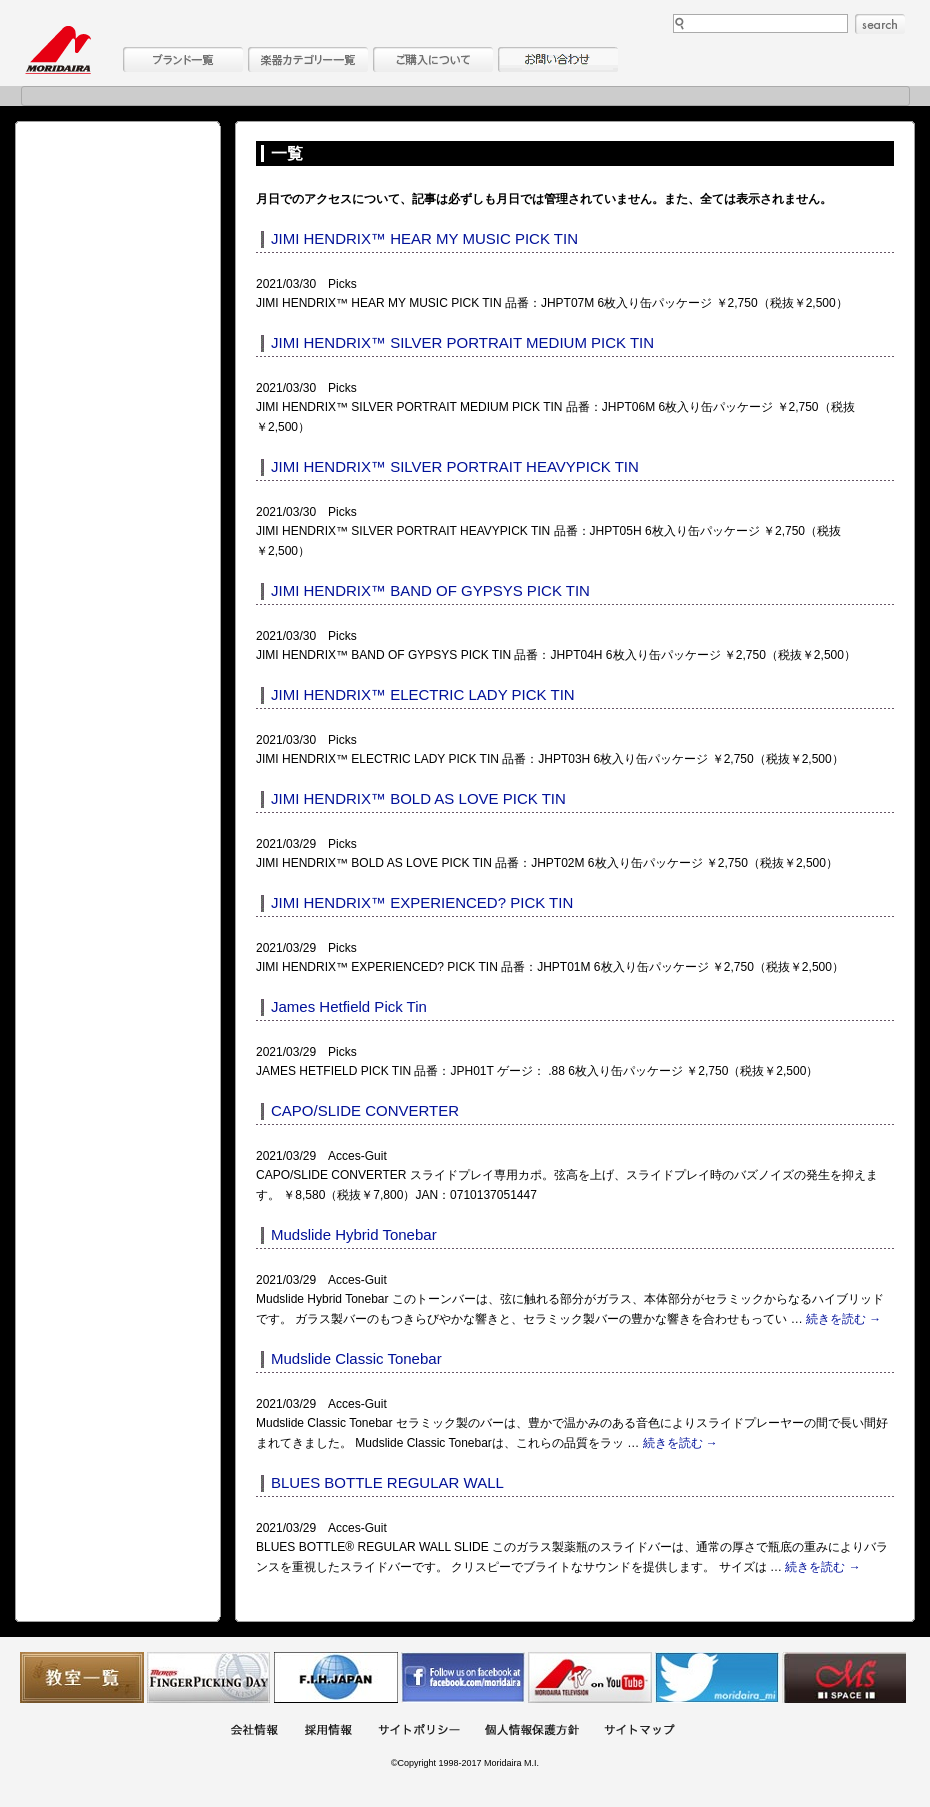  Describe the element at coordinates (462, 342) in the screenshot. I see `JIMI HENDRIX™ SILVER PORTRAIT MEDIUM PICK TIN` at that location.